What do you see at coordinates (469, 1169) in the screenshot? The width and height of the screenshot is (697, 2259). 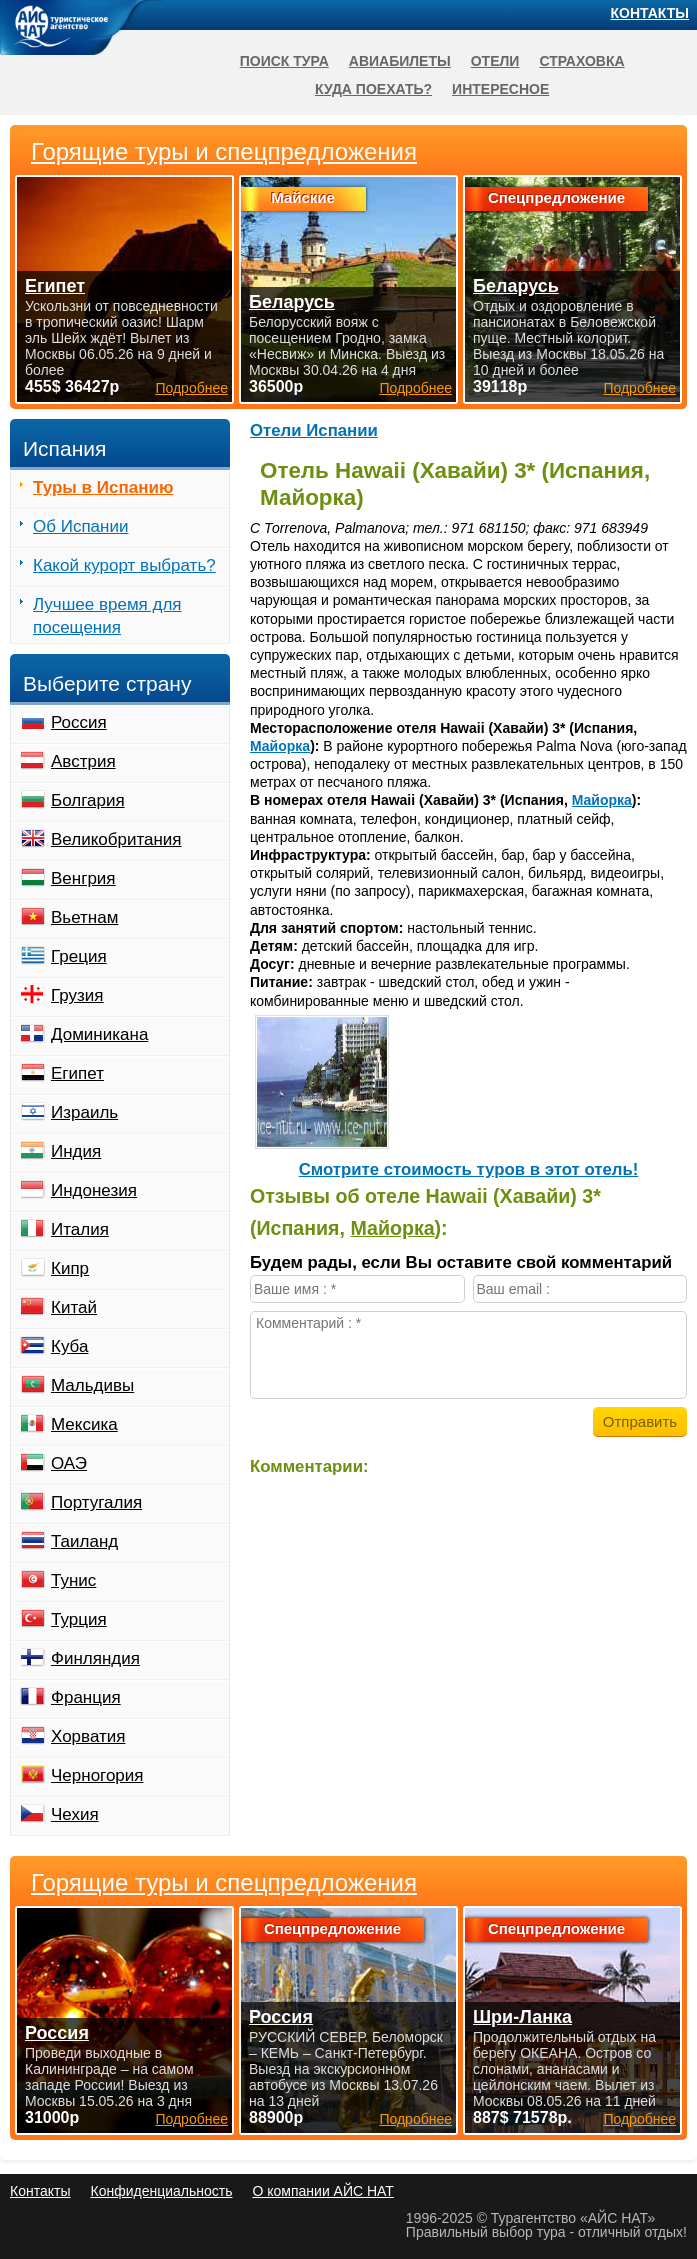 I see `Cмотрите стоимость туров в этот отель!` at bounding box center [469, 1169].